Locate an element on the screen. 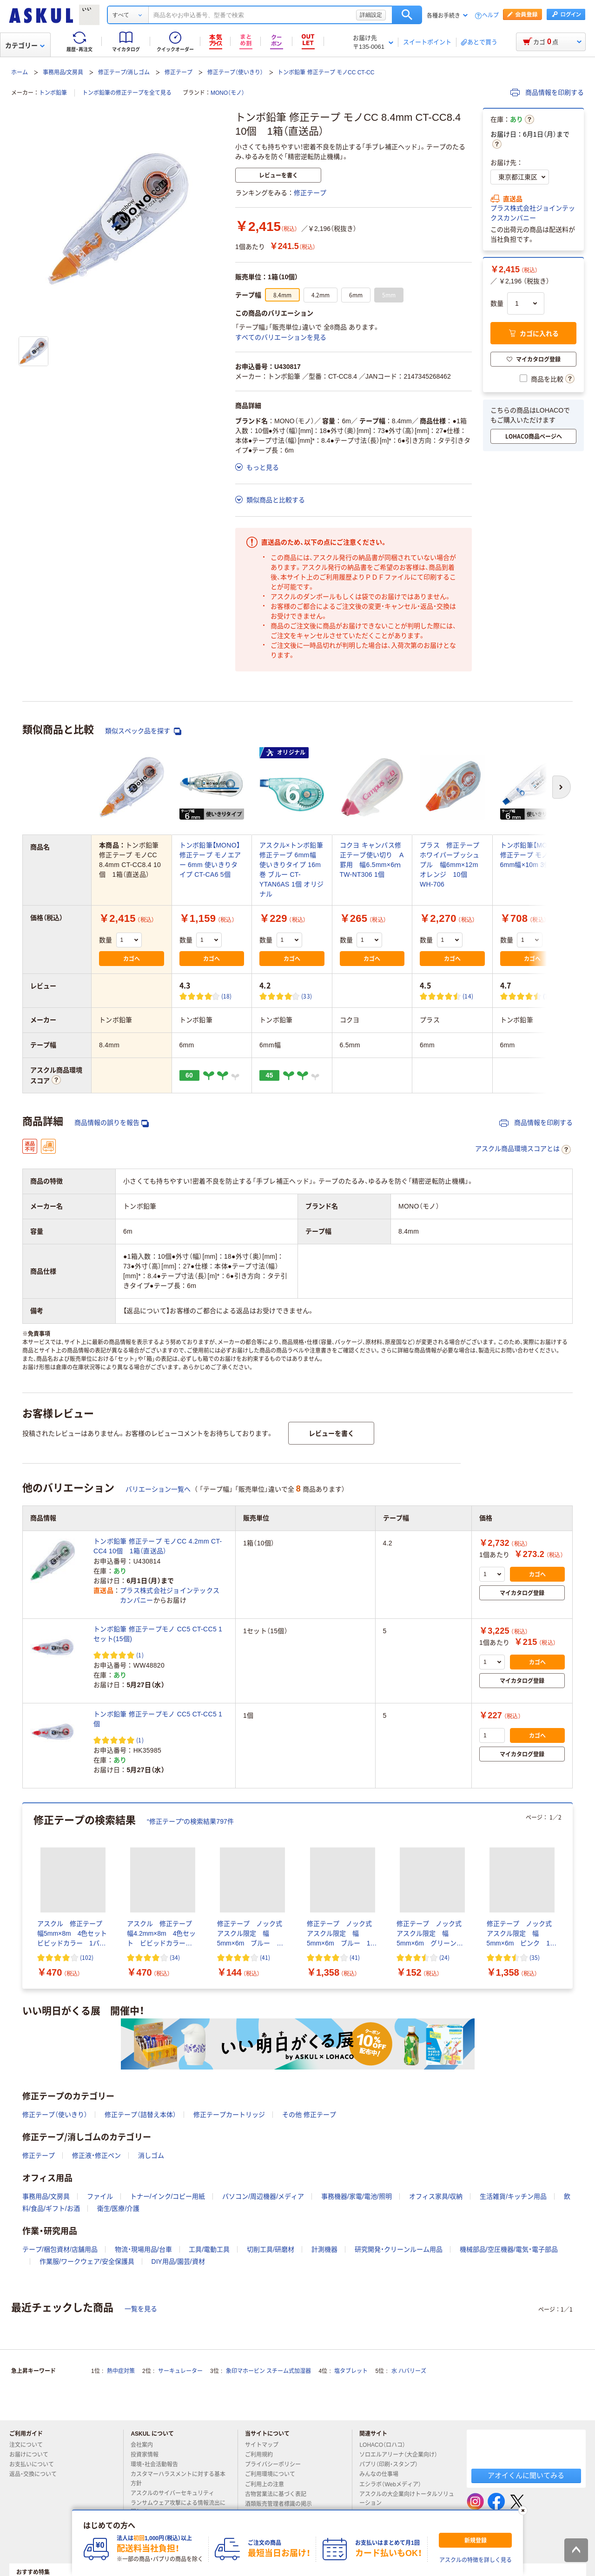 The width and height of the screenshot is (595, 2576). (35) [35件のレビュー] is located at coordinates (534, 1957).